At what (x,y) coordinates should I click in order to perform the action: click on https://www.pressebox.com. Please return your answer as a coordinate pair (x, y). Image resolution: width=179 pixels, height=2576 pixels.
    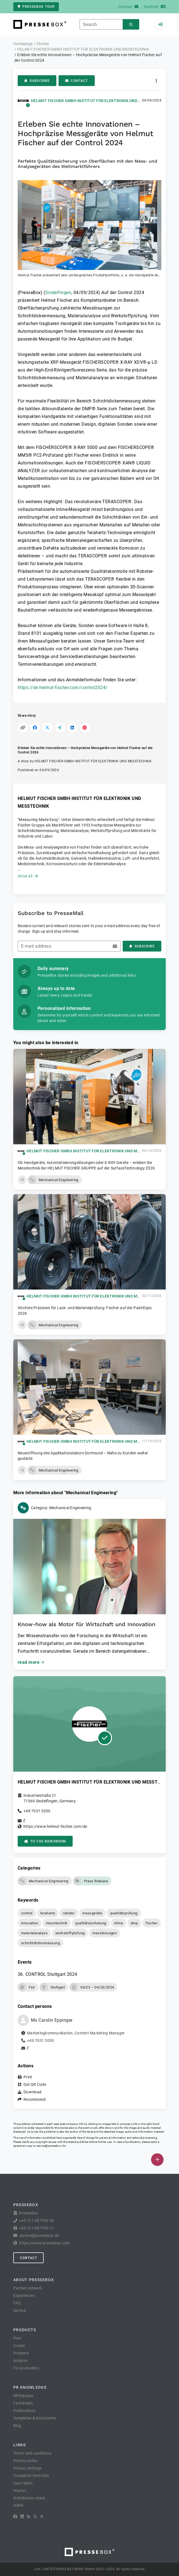
    Looking at the image, I should click on (44, 2243).